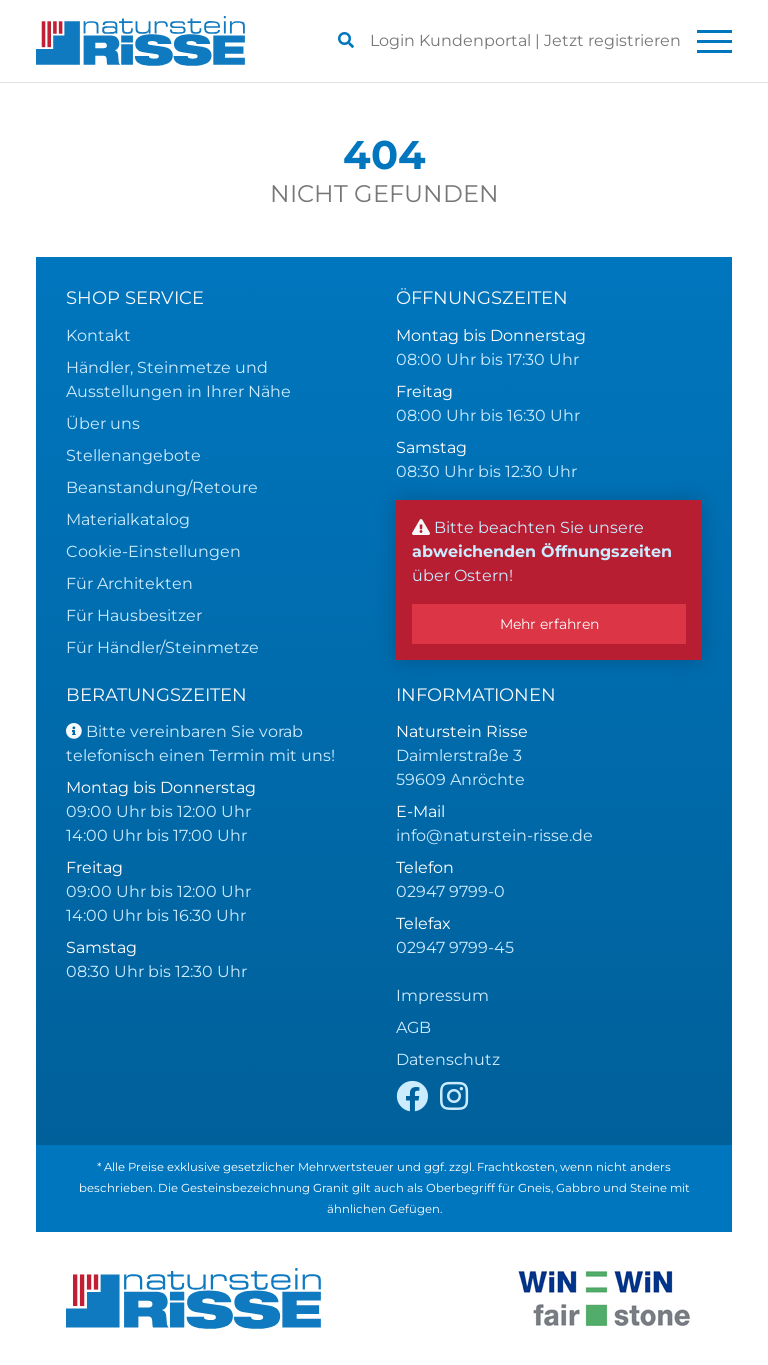 This screenshot has height=1365, width=768. Describe the element at coordinates (103, 423) in the screenshot. I see `Über uns` at that location.